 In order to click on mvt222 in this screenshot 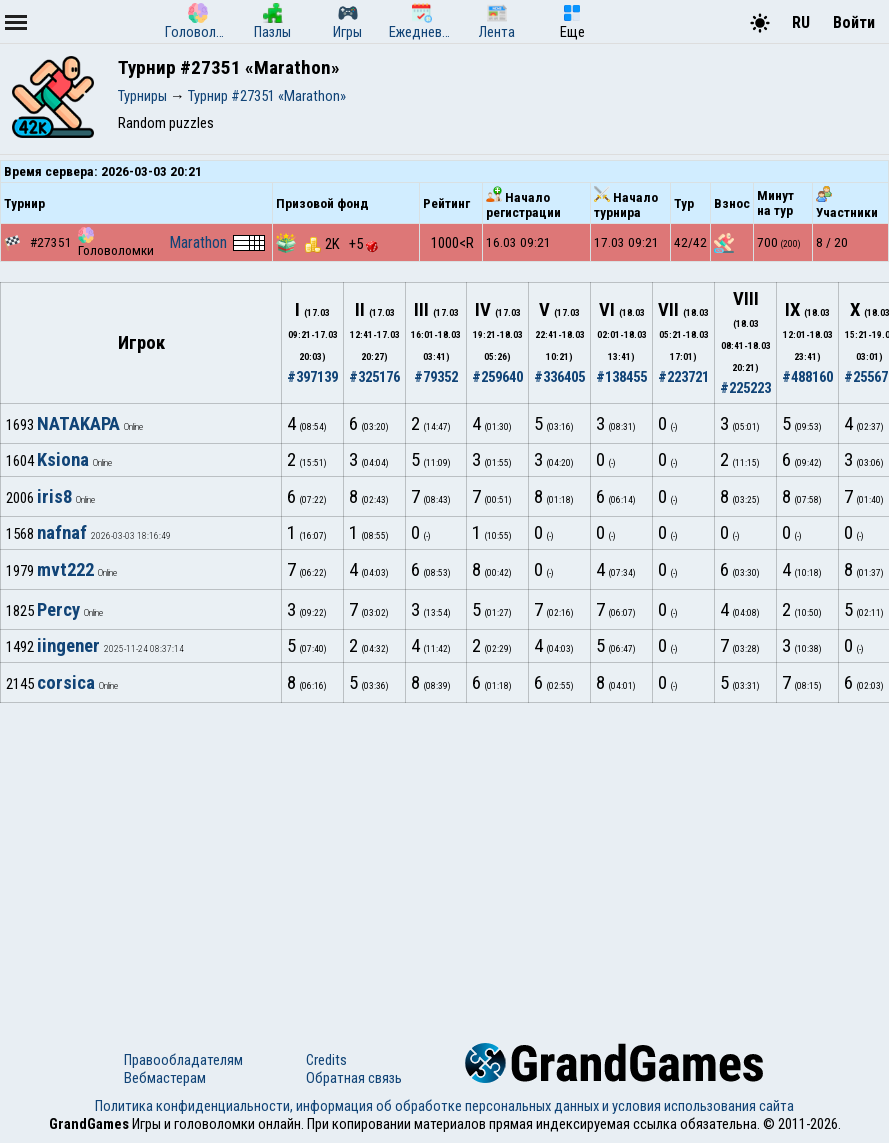, I will do `click(65, 570)`.